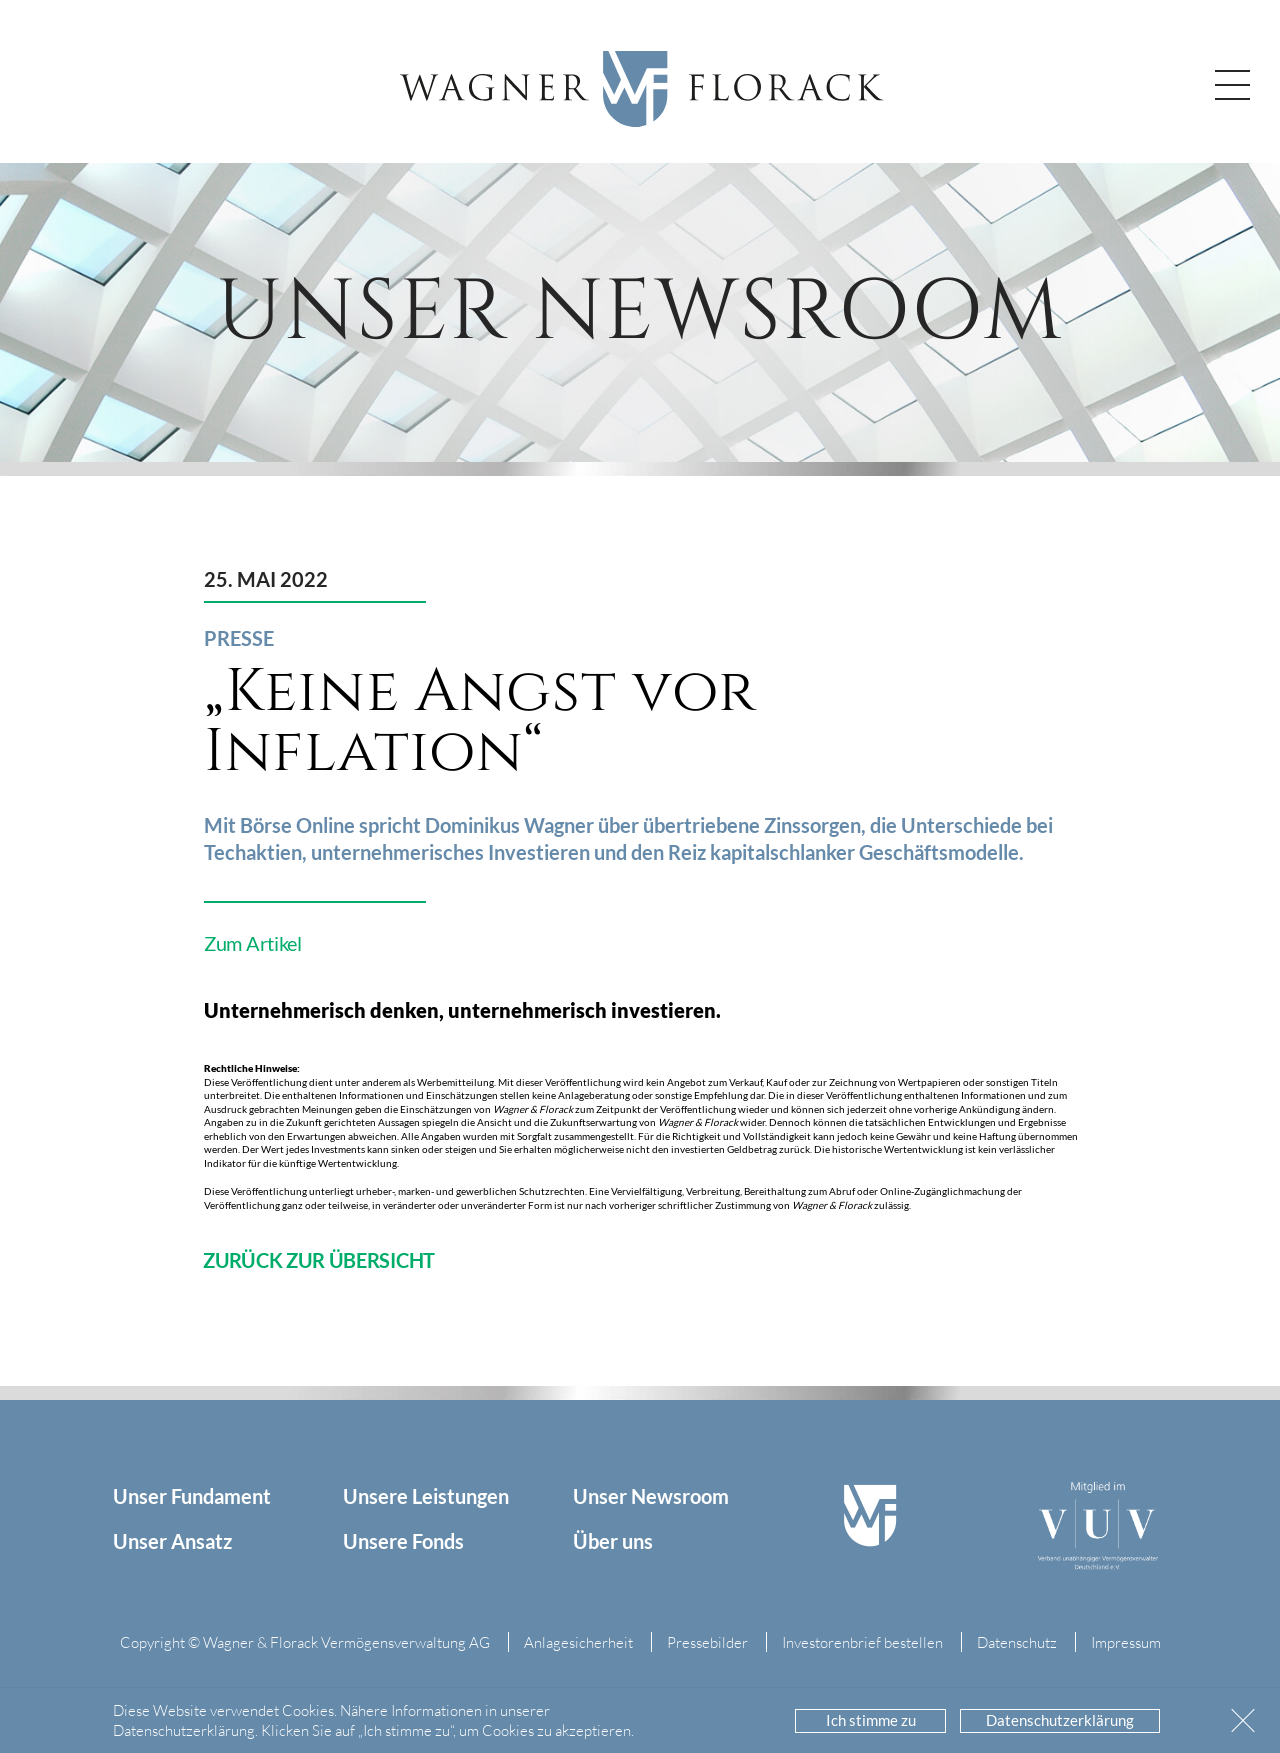 The height and width of the screenshot is (1753, 1280). What do you see at coordinates (1017, 1642) in the screenshot?
I see `Datenschutz` at bounding box center [1017, 1642].